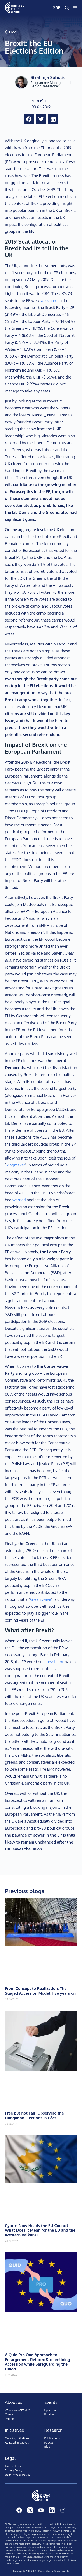 The width and height of the screenshot is (82, 2576). Describe the element at coordinates (19, 2510) in the screenshot. I see `[Facebook]` at that location.